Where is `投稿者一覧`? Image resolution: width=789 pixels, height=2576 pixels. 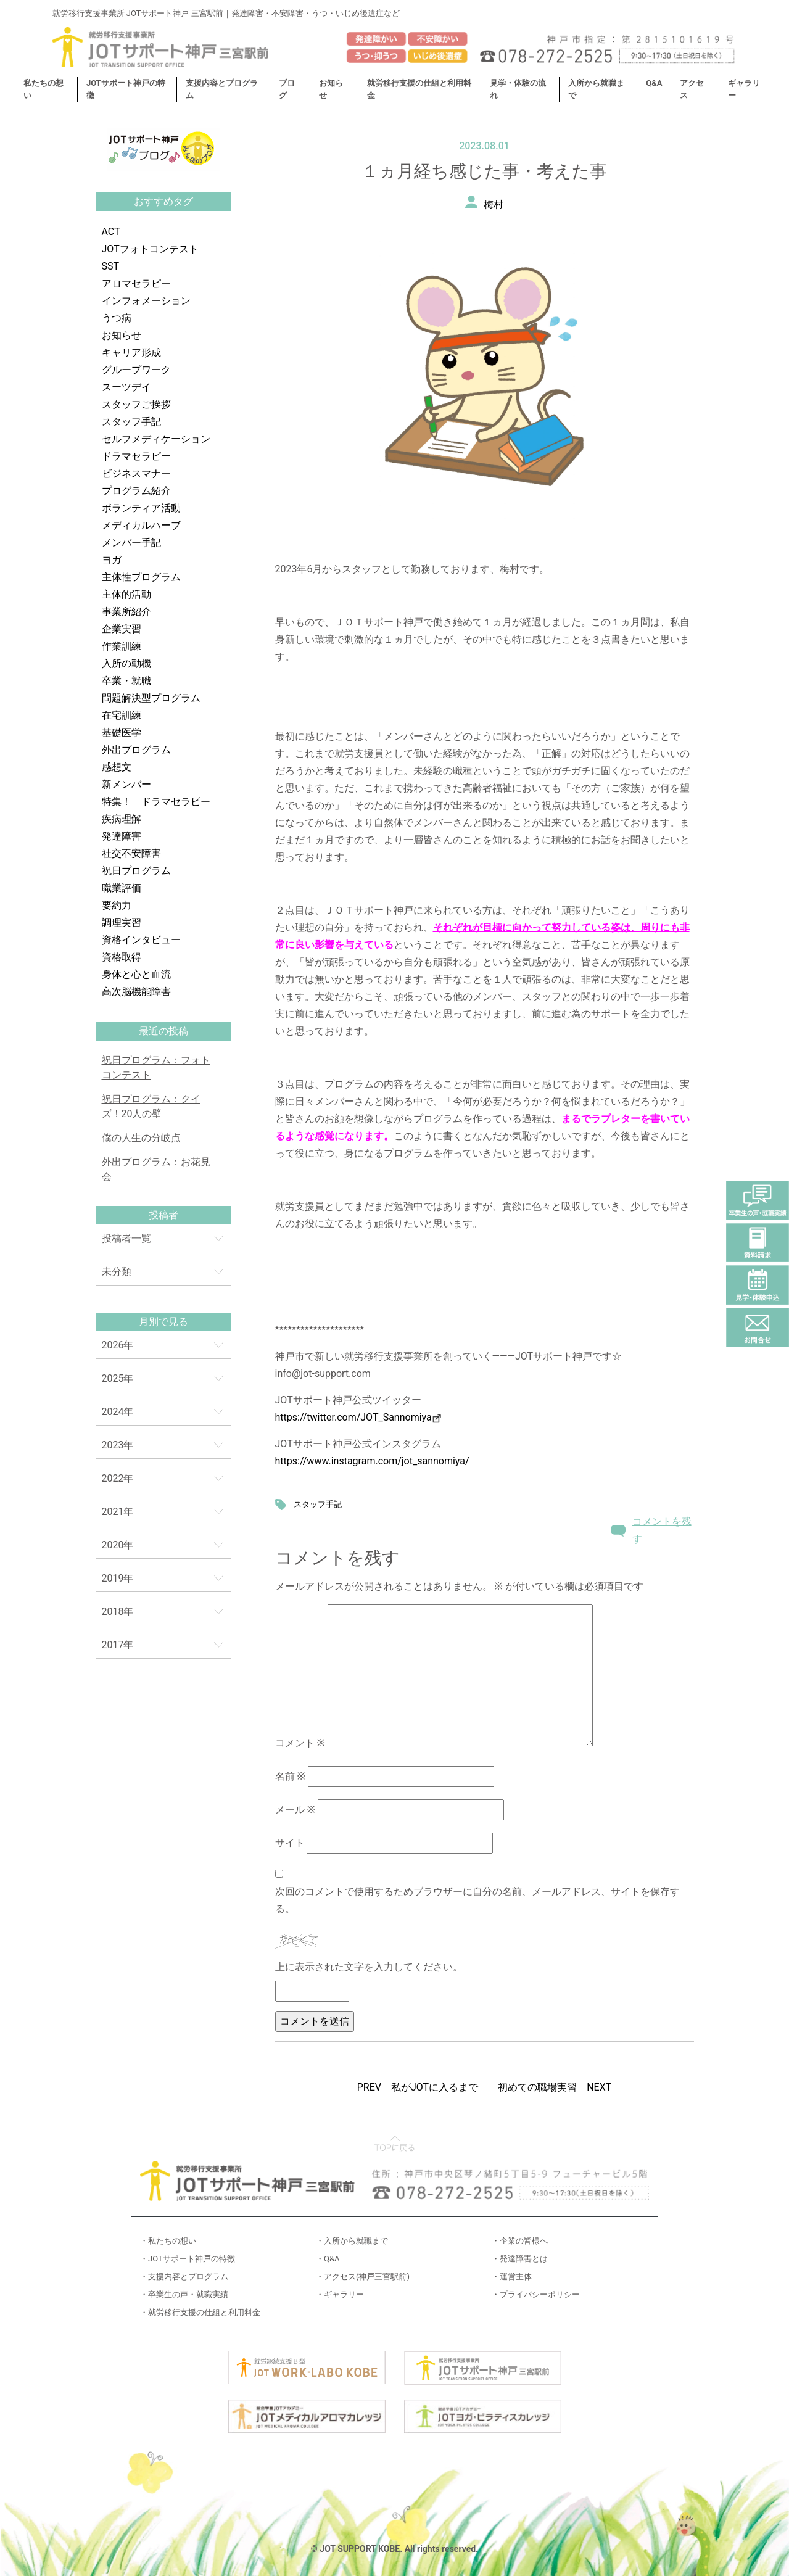 投稿者一覧 is located at coordinates (126, 1238).